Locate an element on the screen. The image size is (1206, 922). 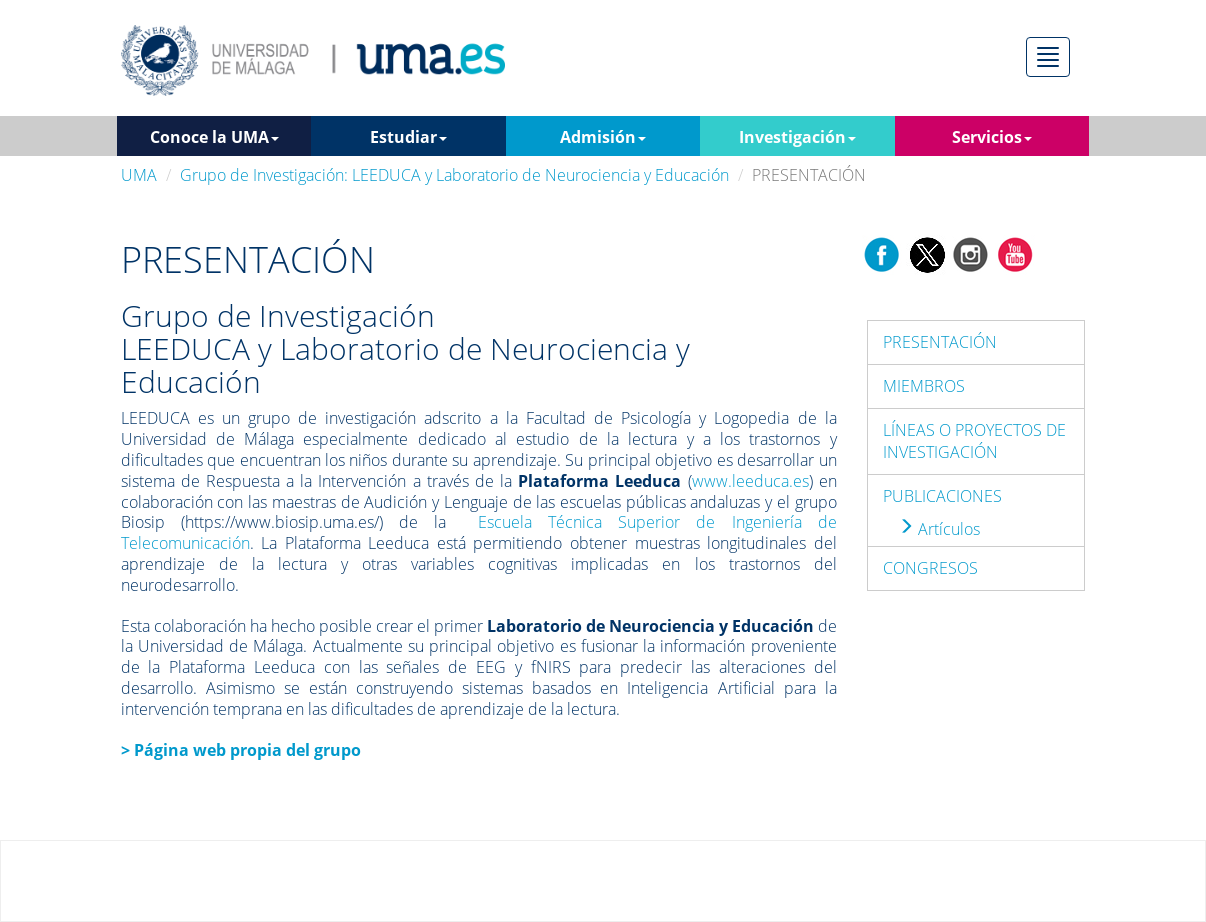
Conoce la UMA [button] is located at coordinates (214, 137).